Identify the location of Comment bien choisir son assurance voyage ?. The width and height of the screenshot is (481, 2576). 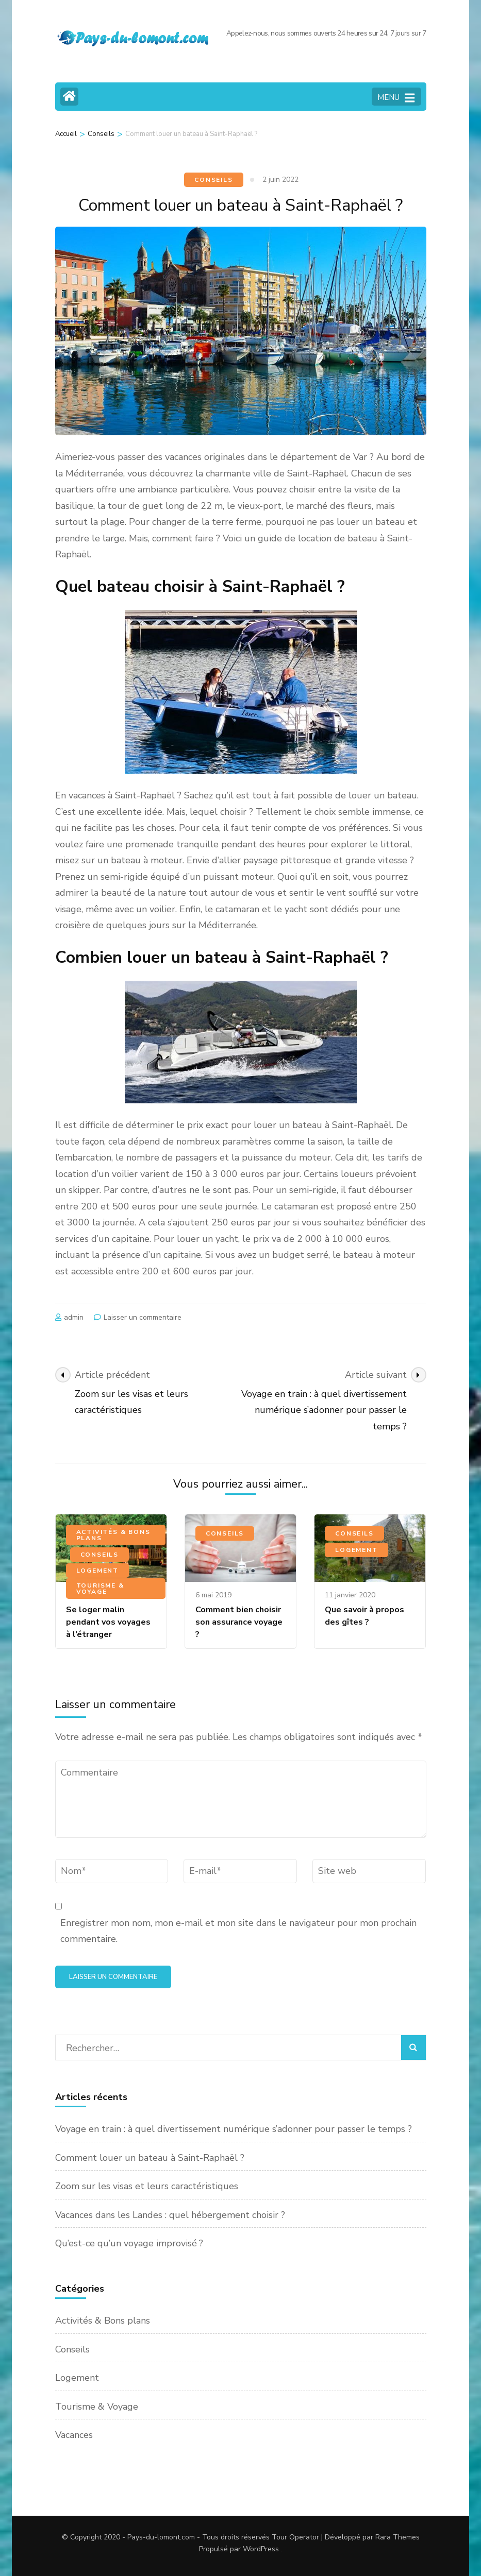
(239, 1622).